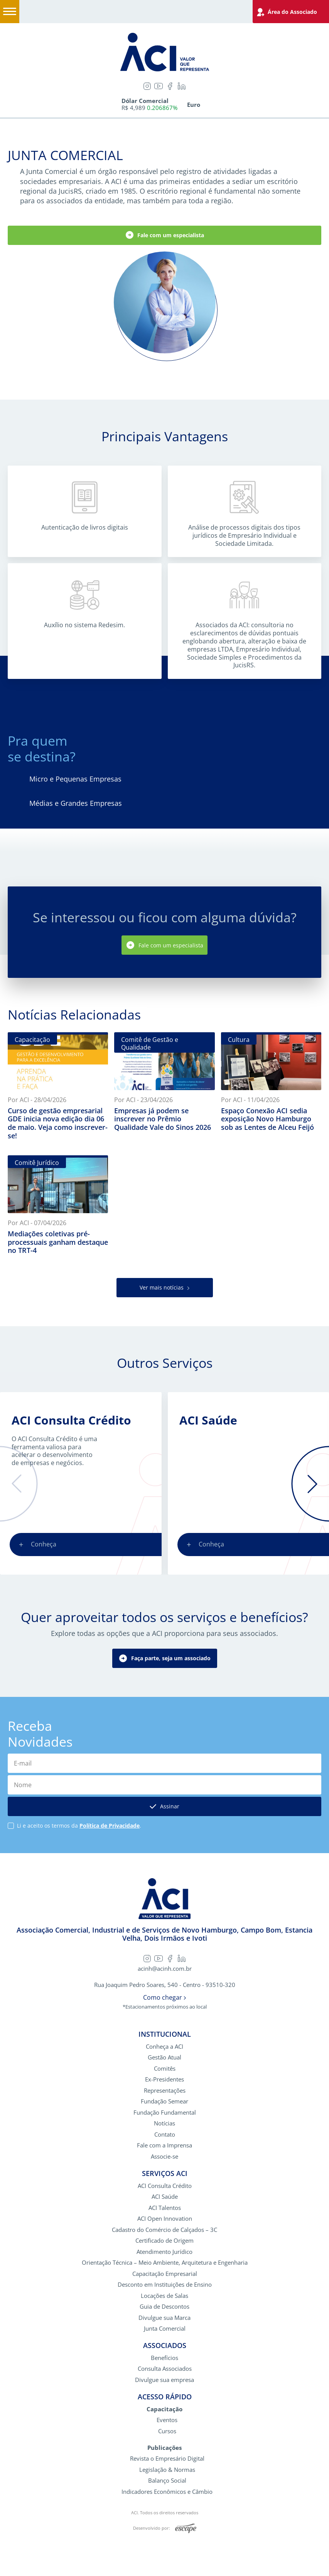 This screenshot has height=2576, width=329. What do you see at coordinates (164, 2145) in the screenshot?
I see `Fale com a Imprensa` at bounding box center [164, 2145].